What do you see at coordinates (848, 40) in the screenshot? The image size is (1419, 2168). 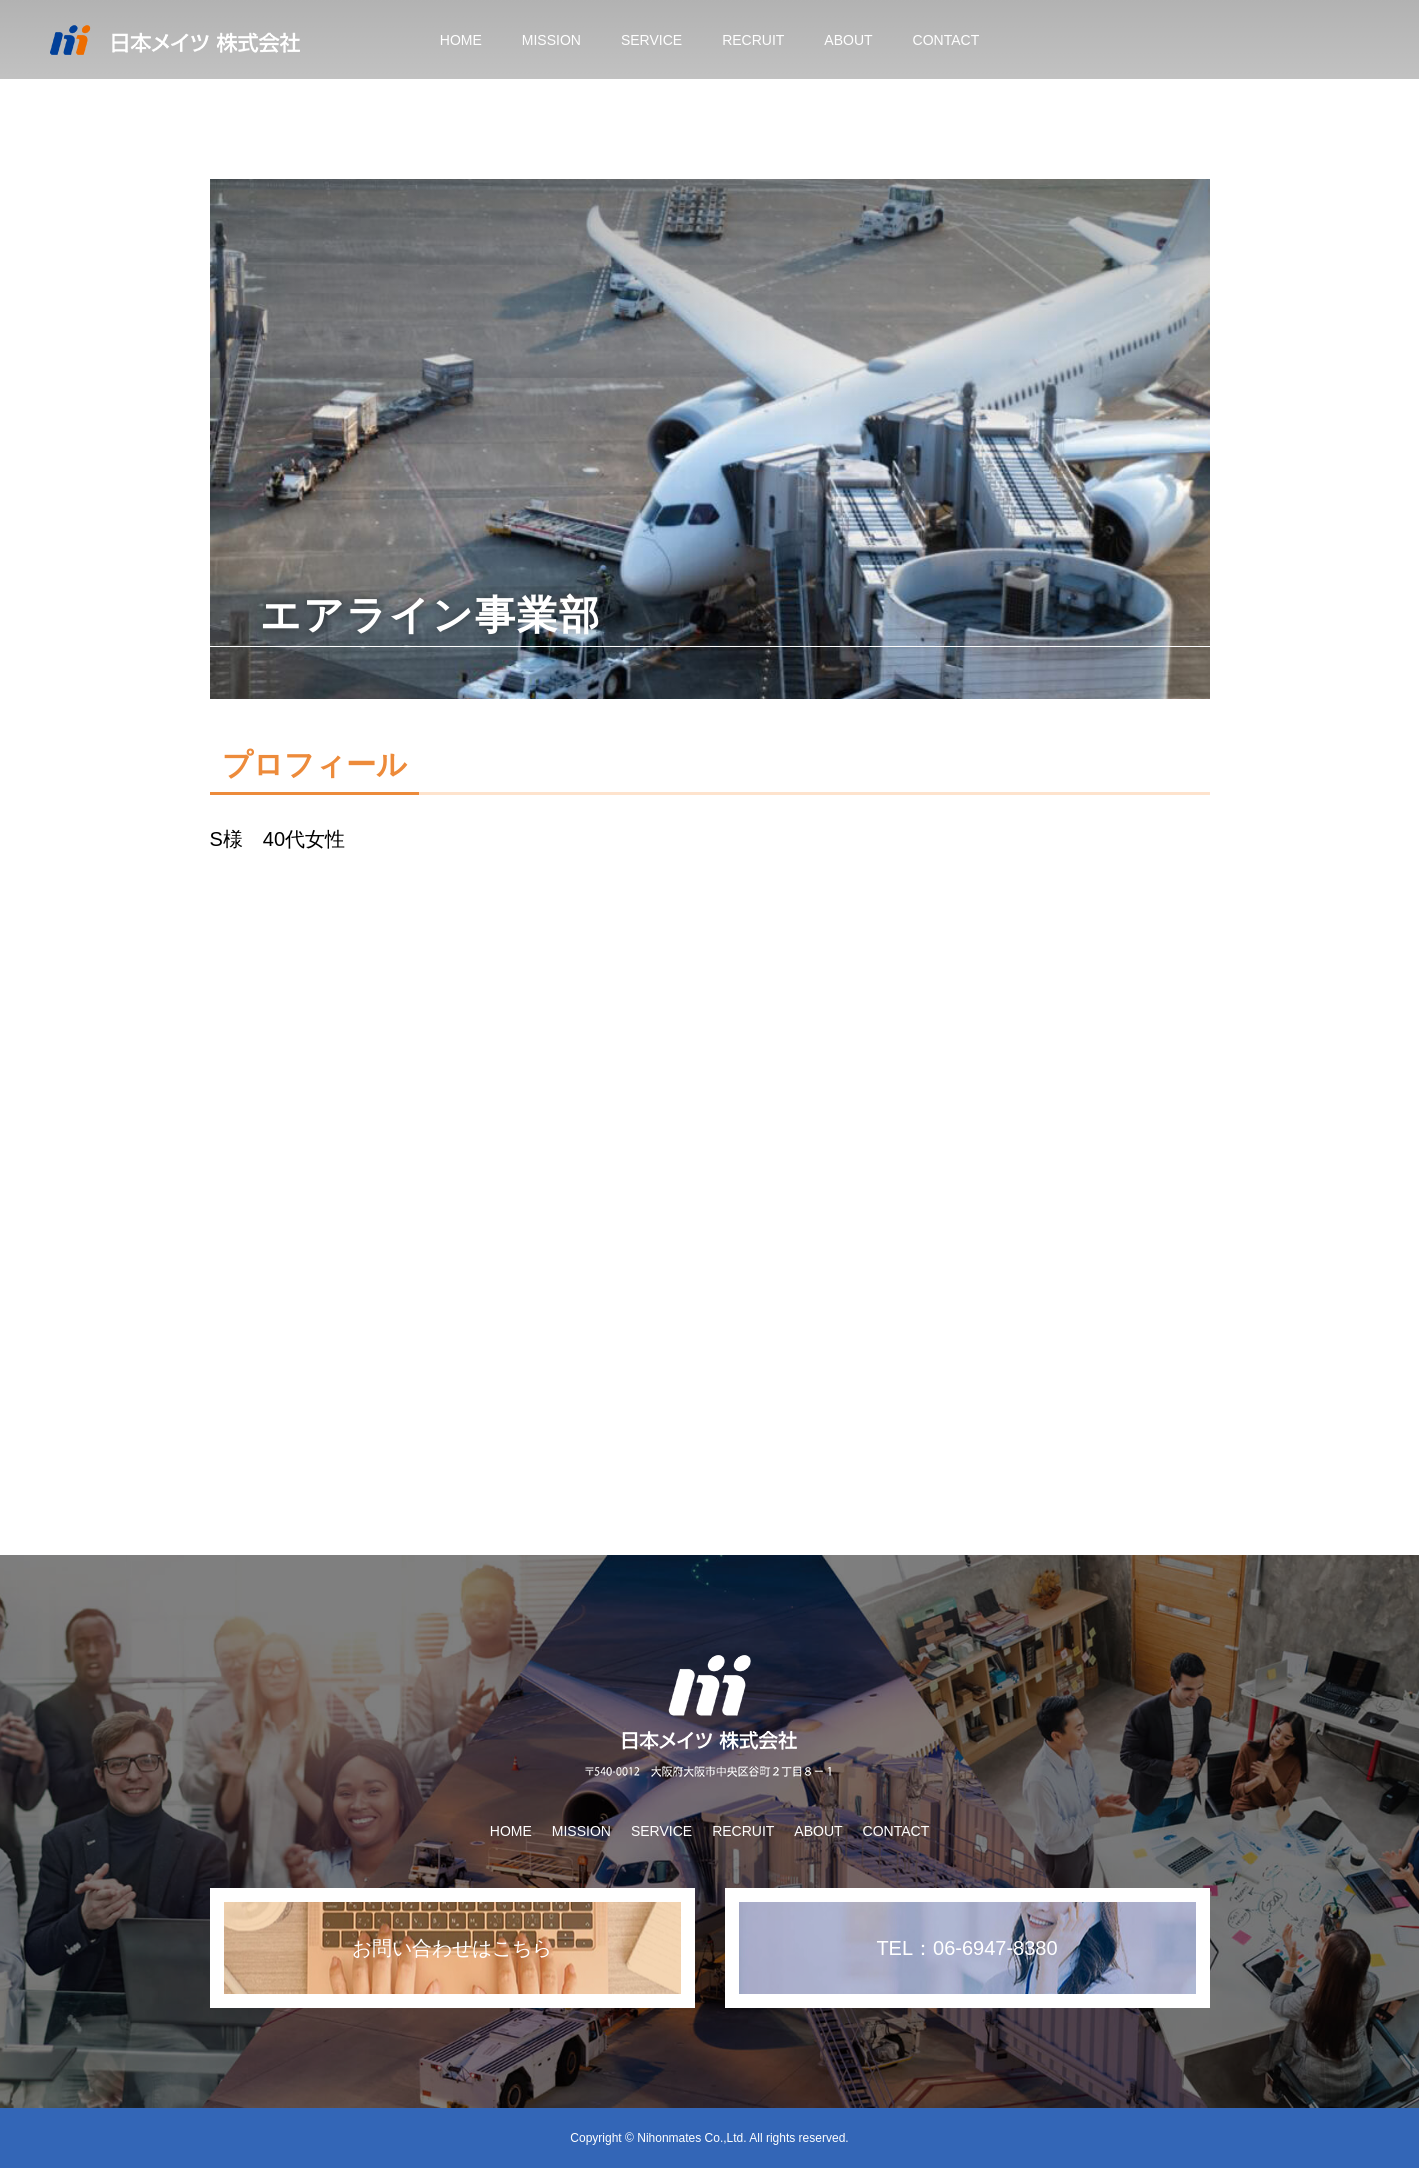 I see `ABOUT` at bounding box center [848, 40].